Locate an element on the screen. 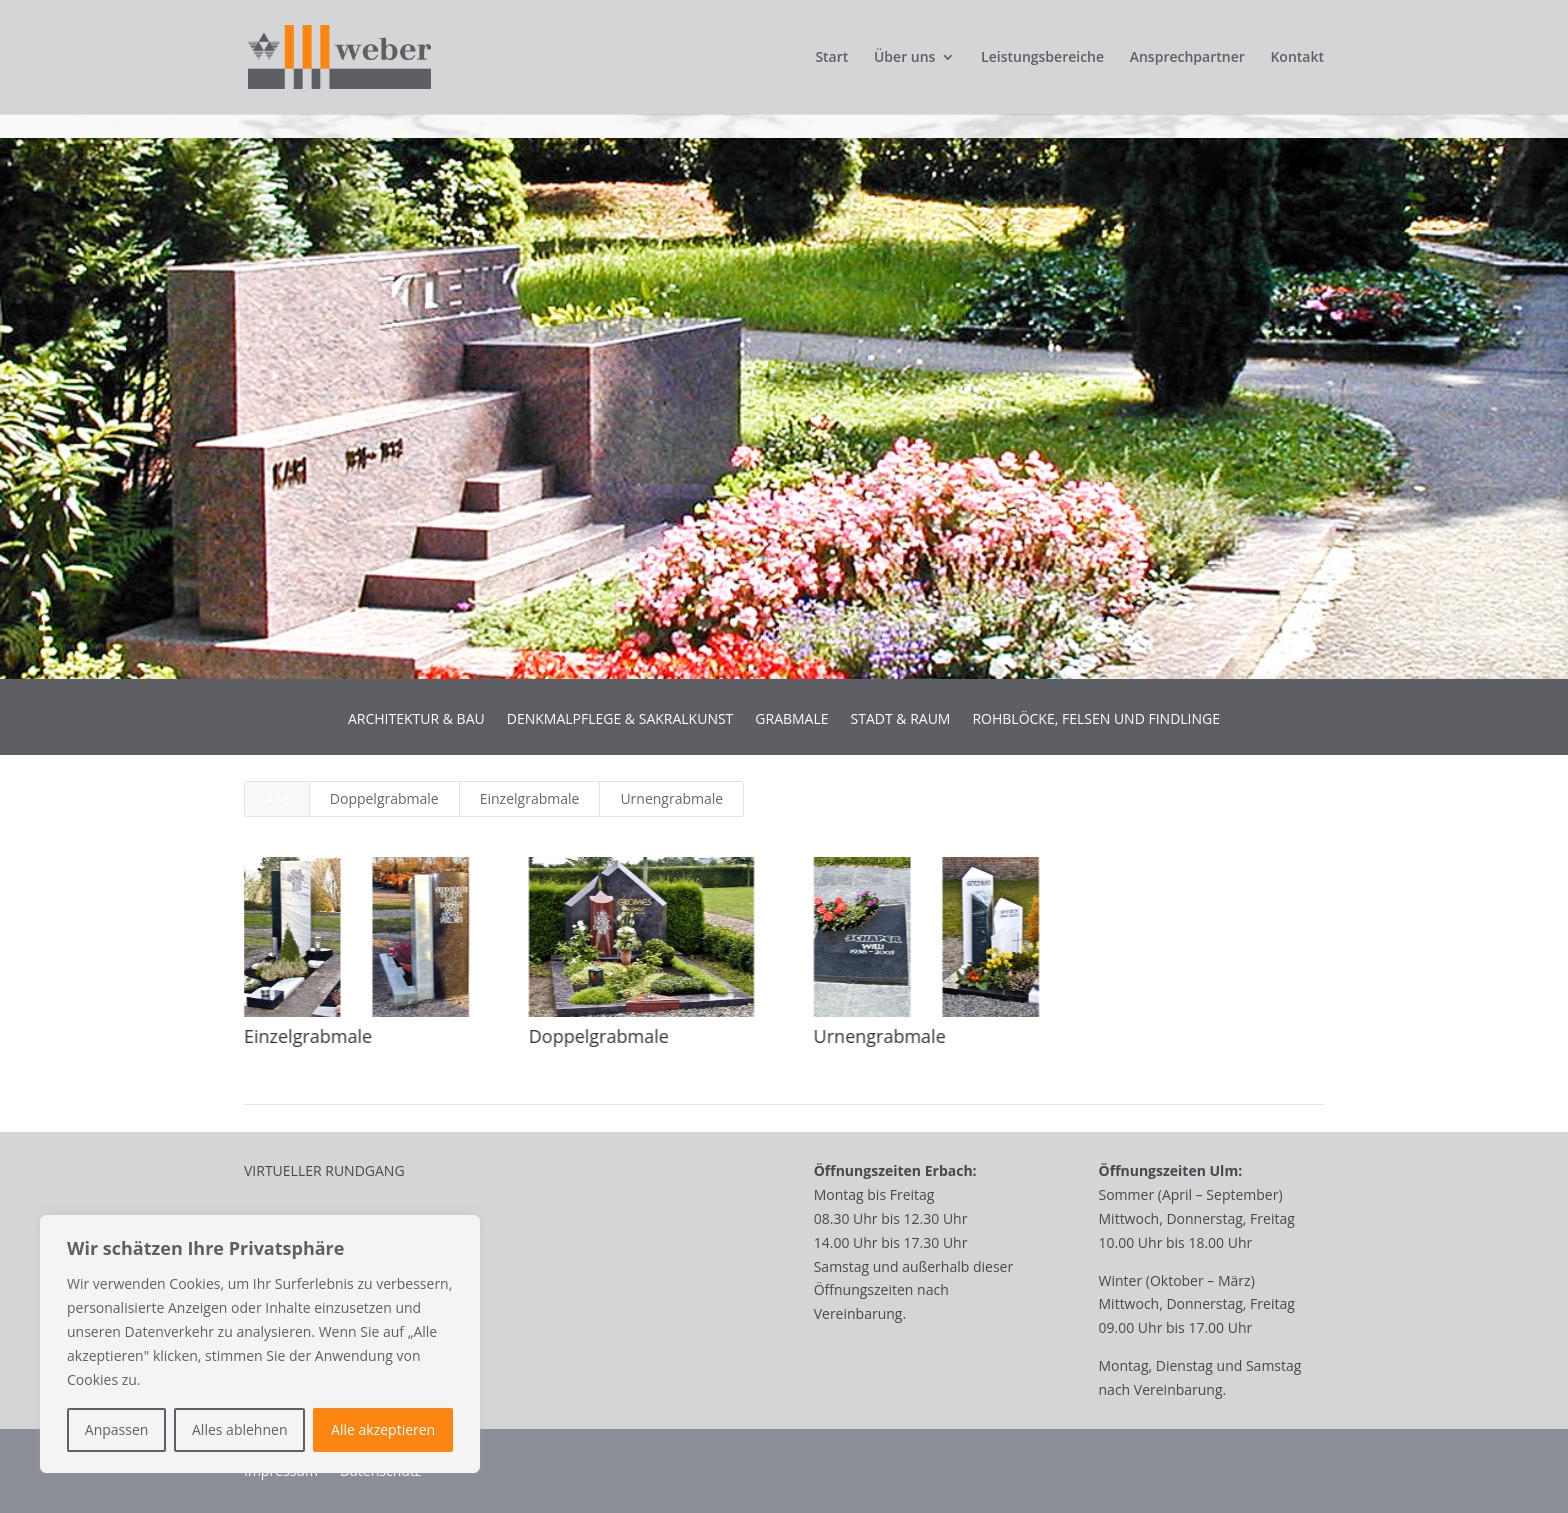  Urnengrabmale is located at coordinates (671, 798).